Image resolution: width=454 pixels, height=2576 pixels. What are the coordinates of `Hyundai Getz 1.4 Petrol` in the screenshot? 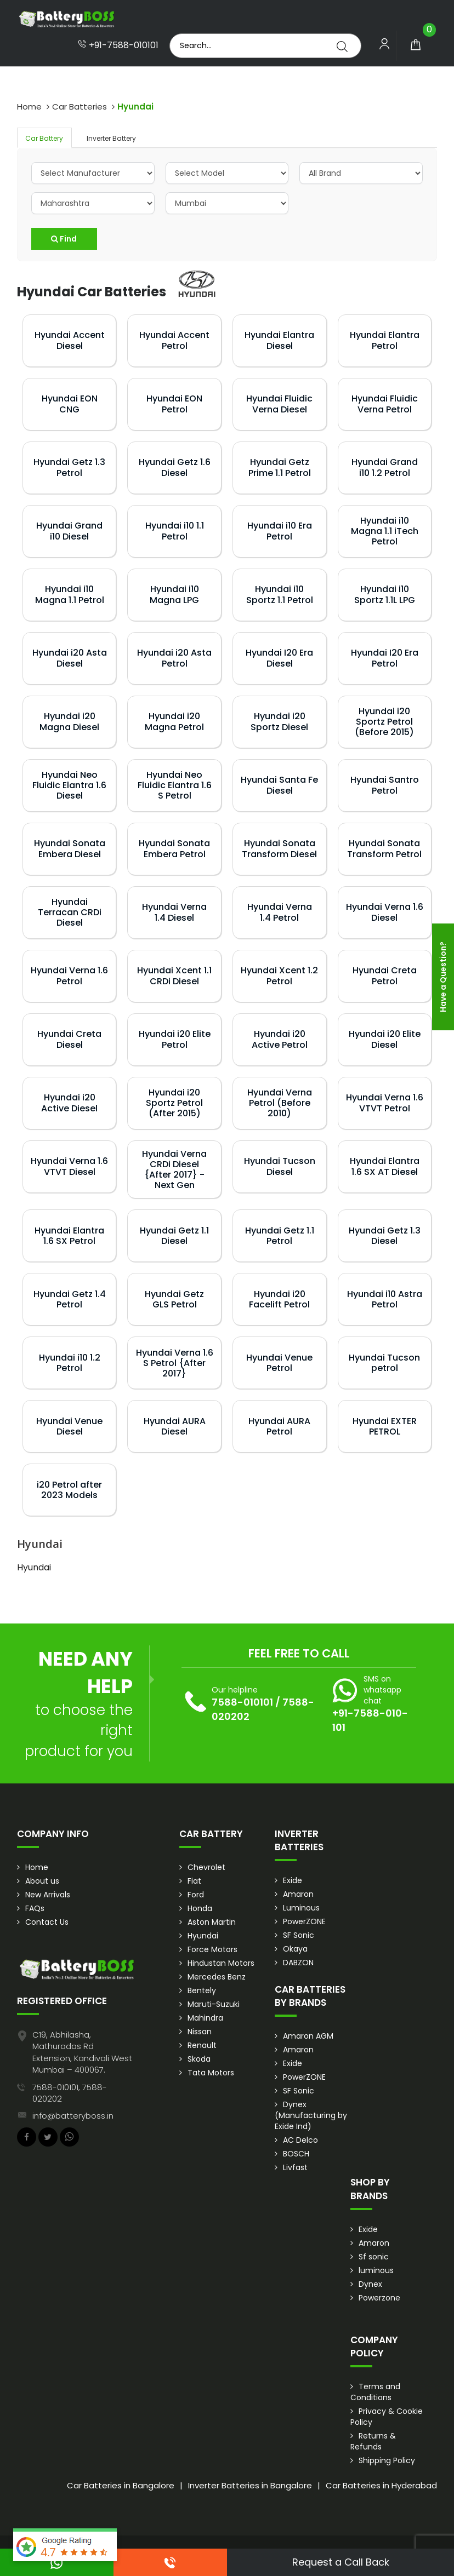 It's located at (69, 1299).